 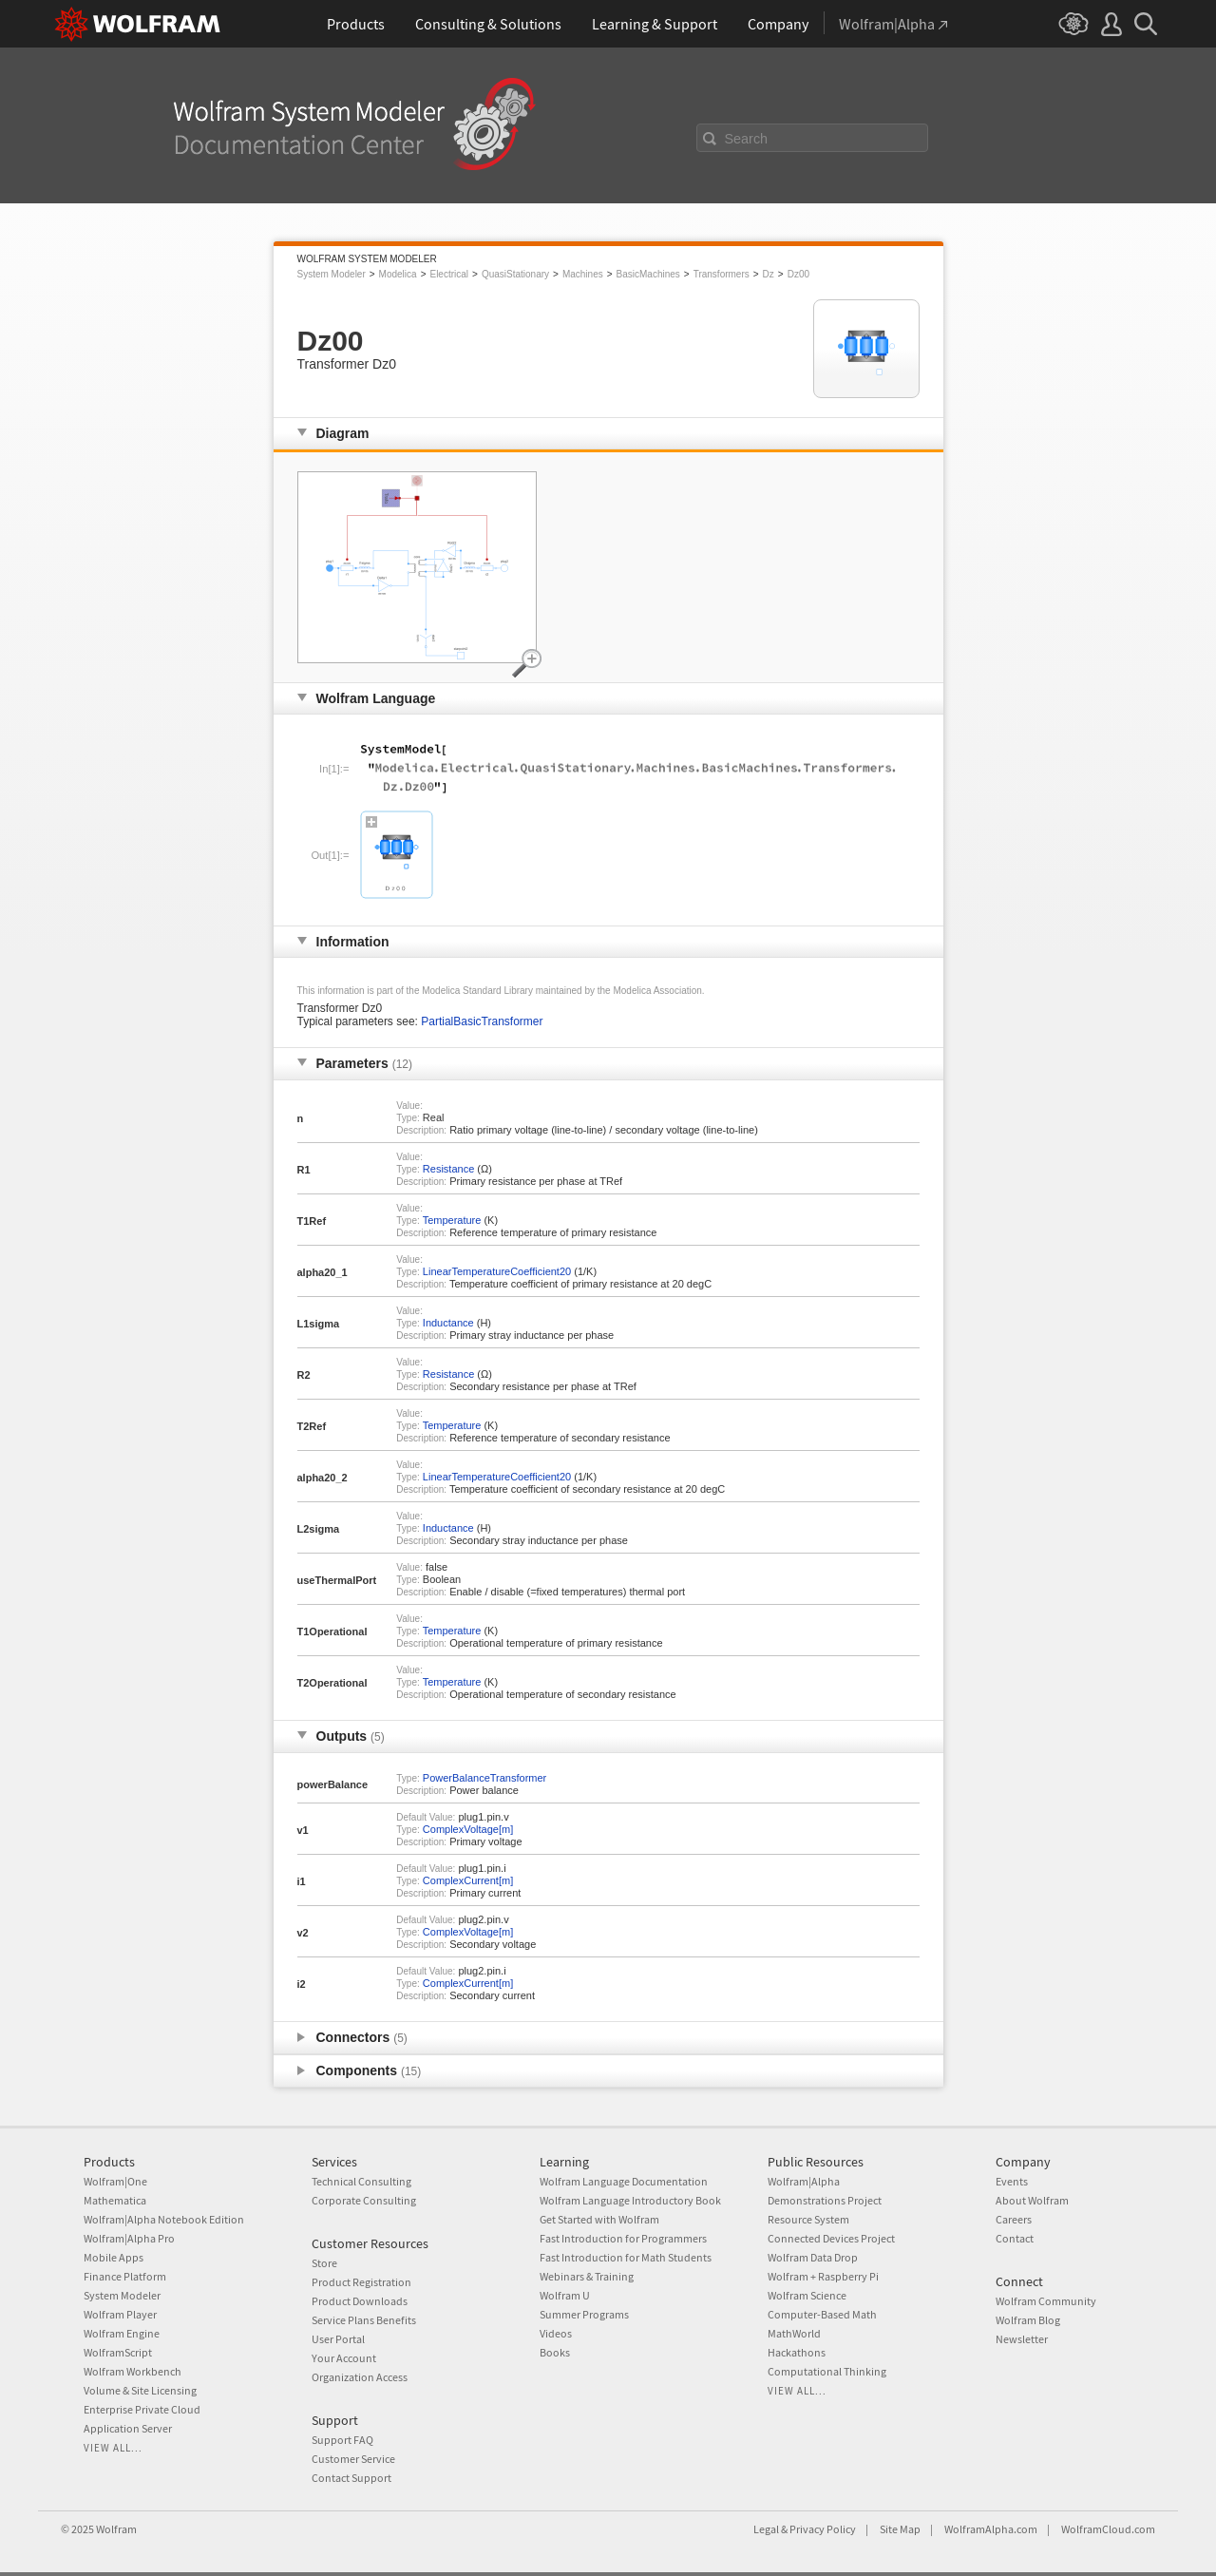 What do you see at coordinates (1032, 2200) in the screenshot?
I see `About Wolfram` at bounding box center [1032, 2200].